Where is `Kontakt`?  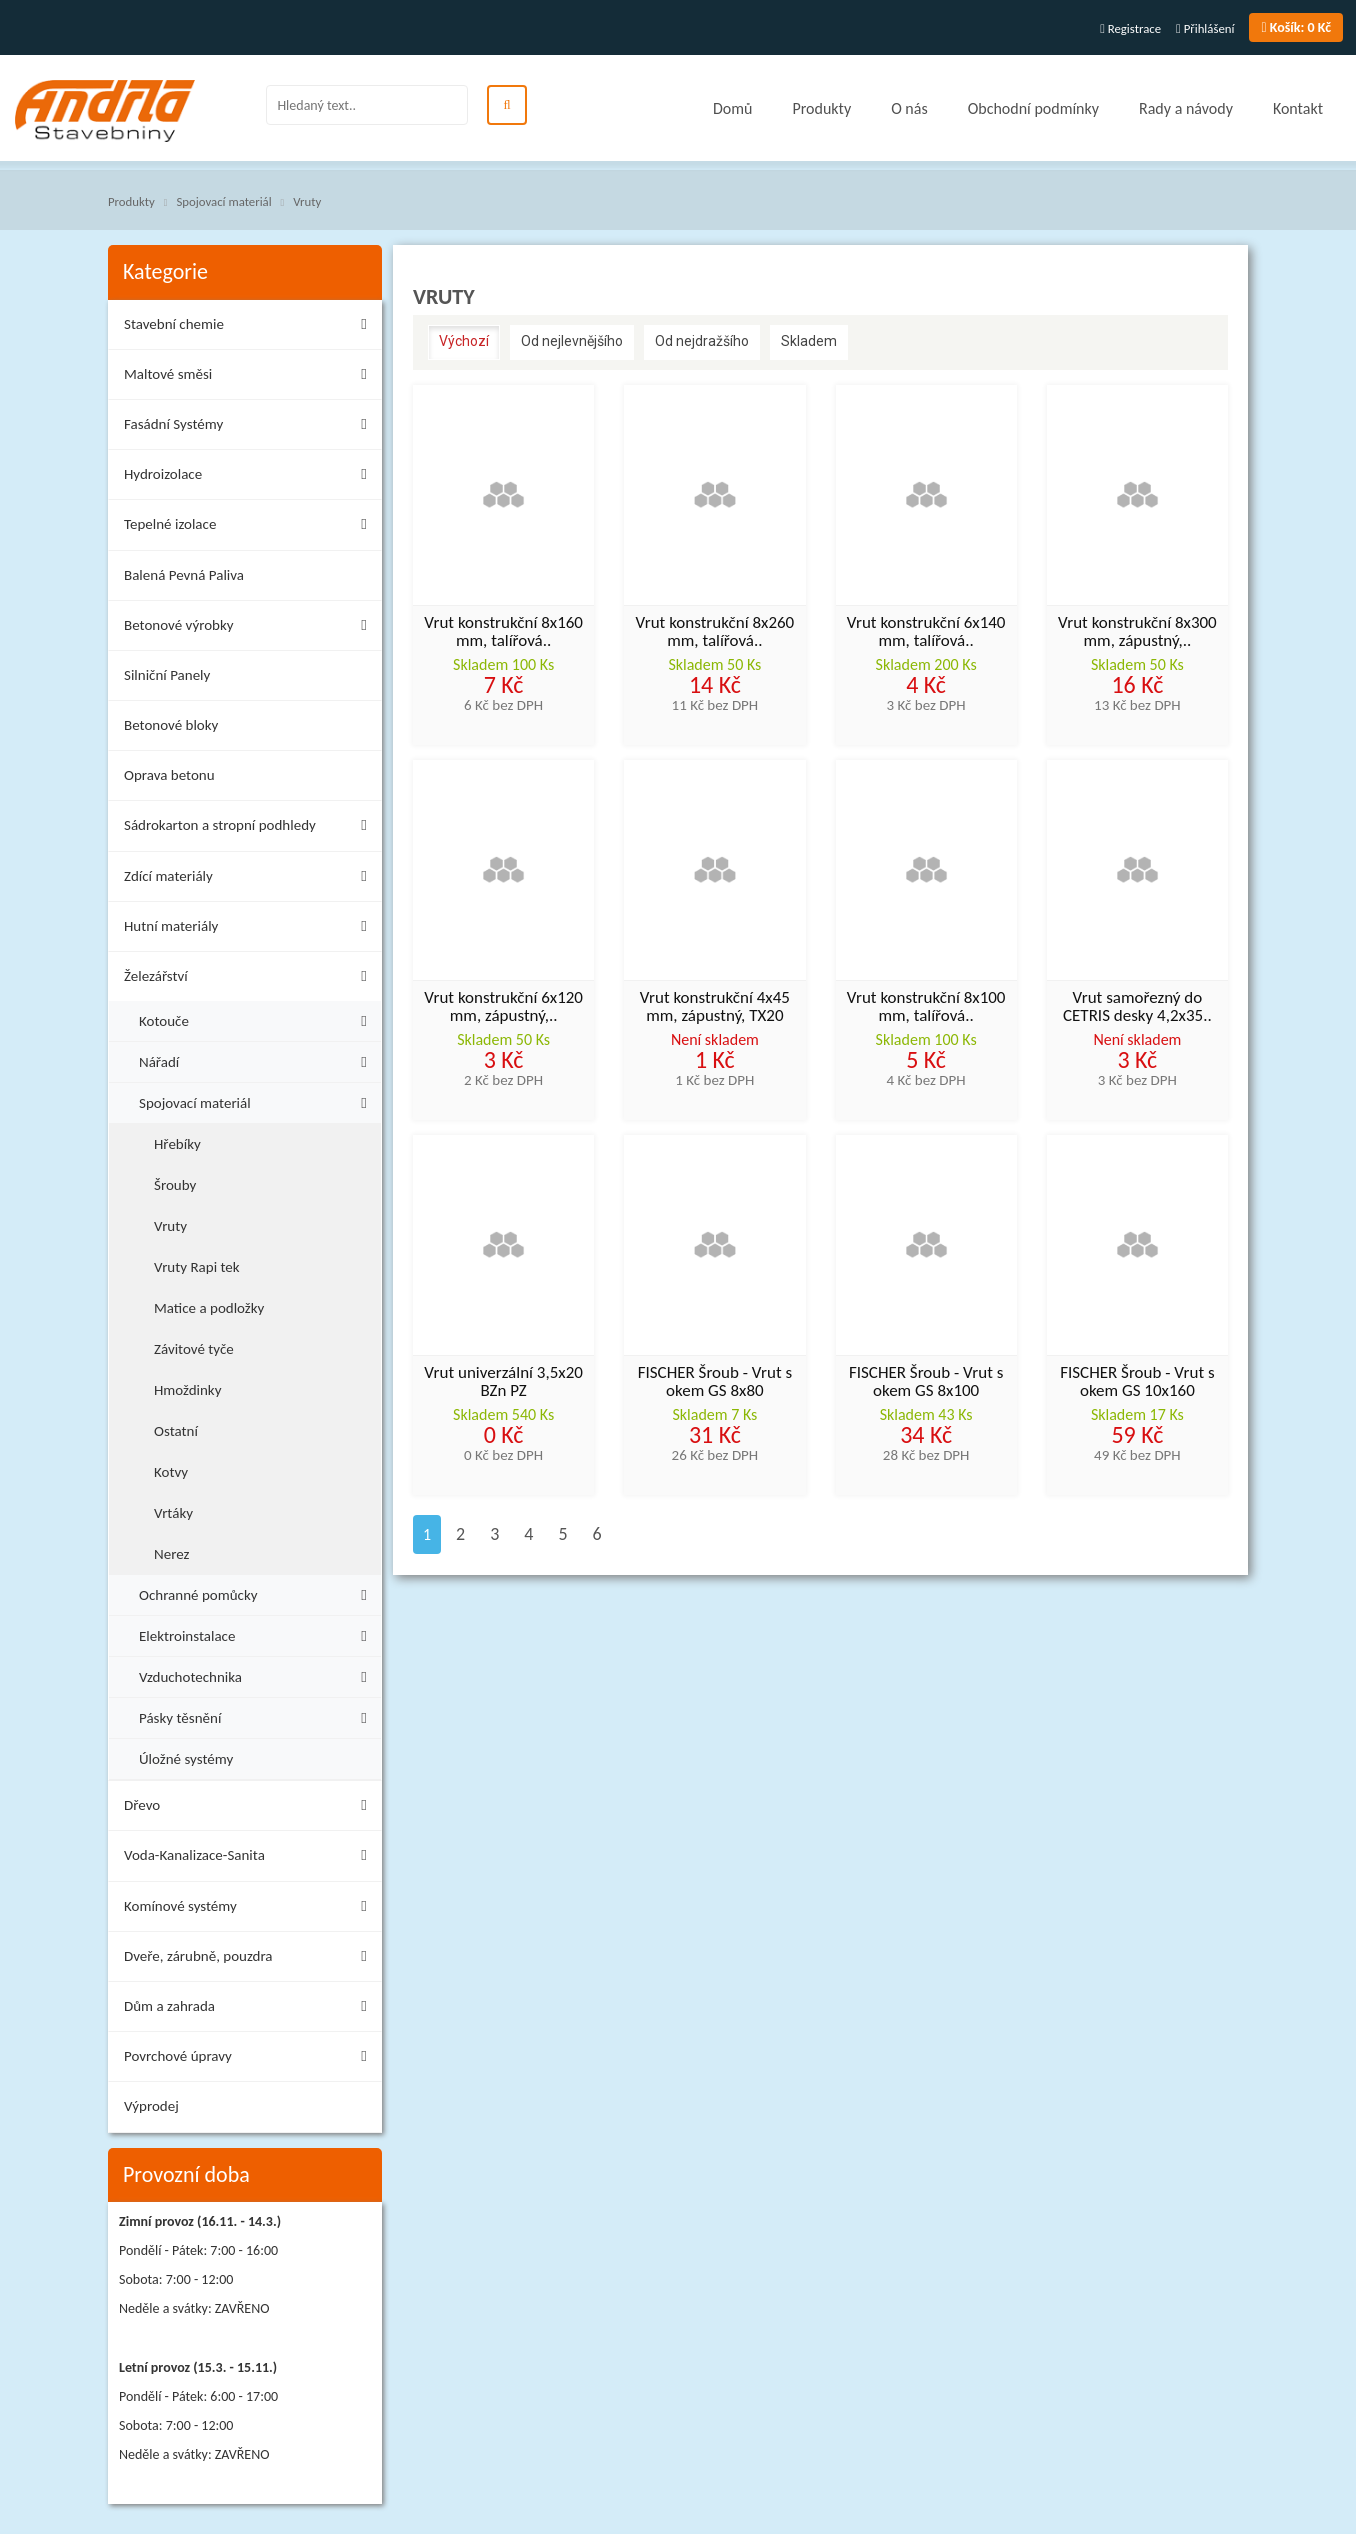
Kontakt is located at coordinates (1298, 108).